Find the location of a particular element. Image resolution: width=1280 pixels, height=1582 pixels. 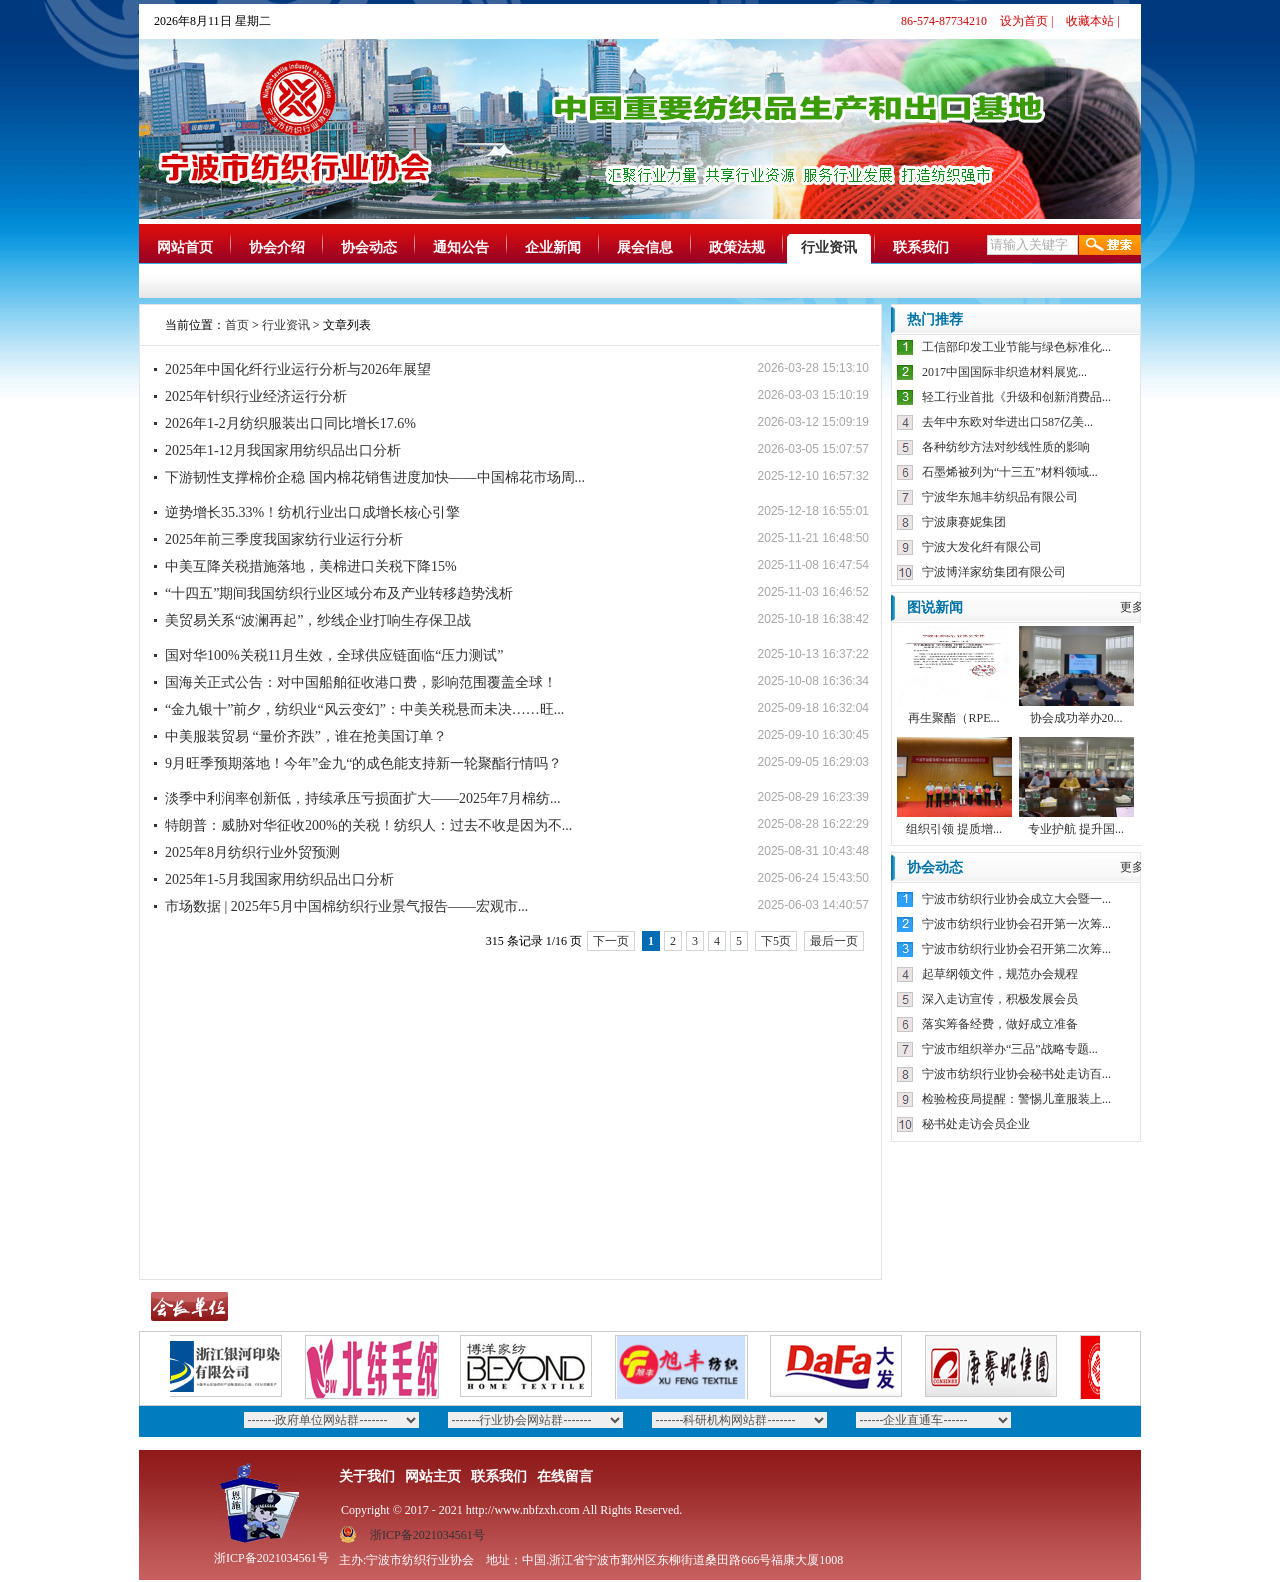

宁波华东旭丰纺织品有限公司 is located at coordinates (1000, 497).